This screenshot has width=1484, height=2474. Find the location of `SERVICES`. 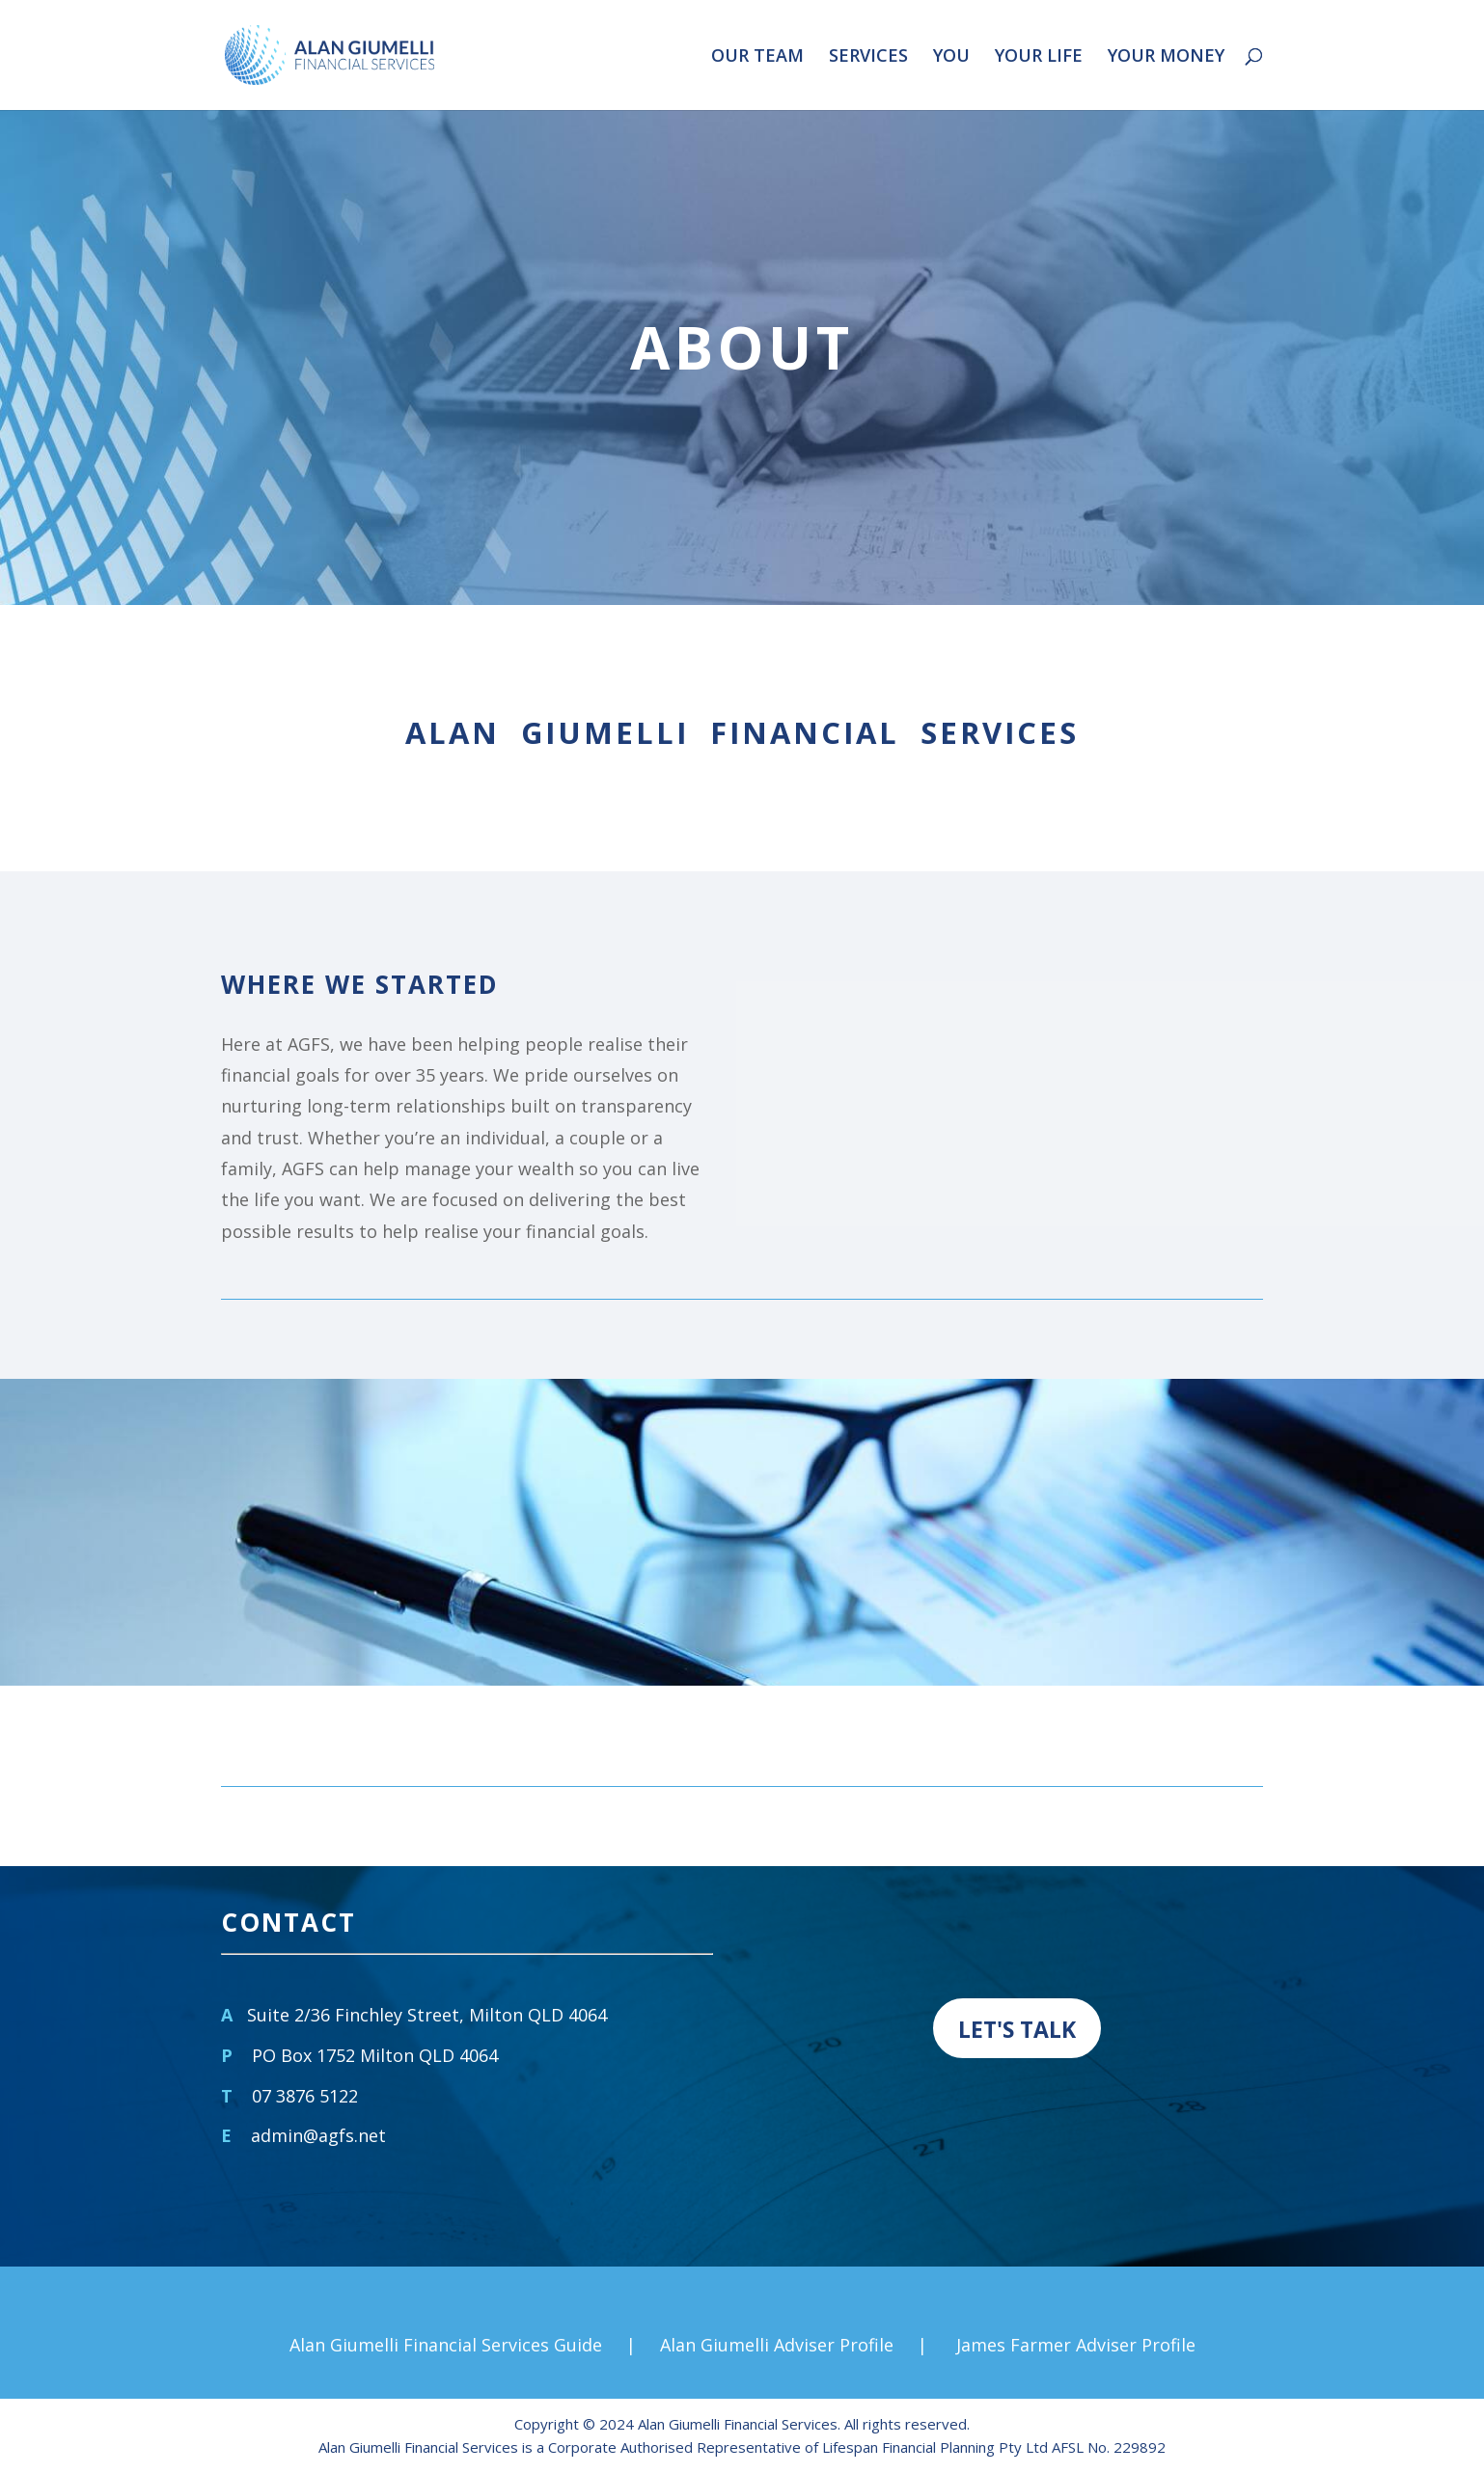

SERVICES is located at coordinates (868, 57).